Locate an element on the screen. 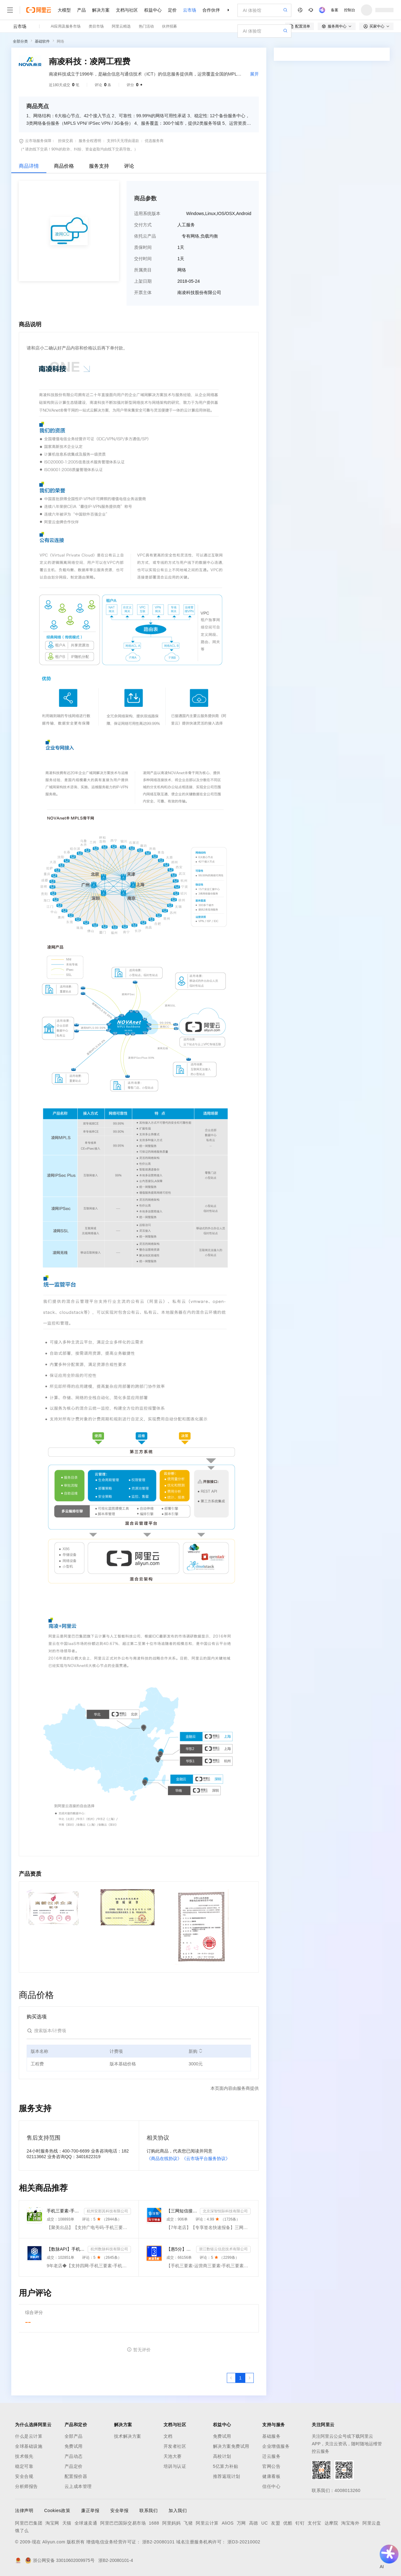  产品定价 is located at coordinates (74, 2466).